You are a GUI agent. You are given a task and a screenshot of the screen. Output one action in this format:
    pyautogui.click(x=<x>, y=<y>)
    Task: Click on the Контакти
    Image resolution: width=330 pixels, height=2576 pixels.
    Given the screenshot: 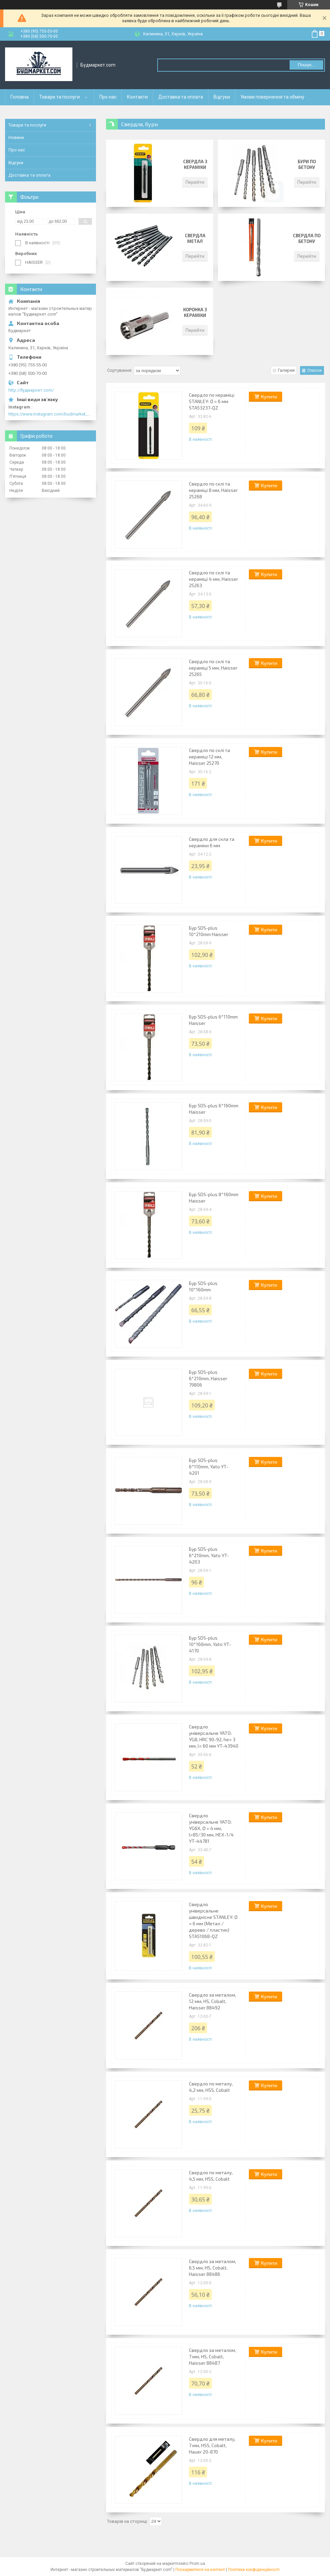 What is the action you would take?
    pyautogui.click(x=137, y=97)
    